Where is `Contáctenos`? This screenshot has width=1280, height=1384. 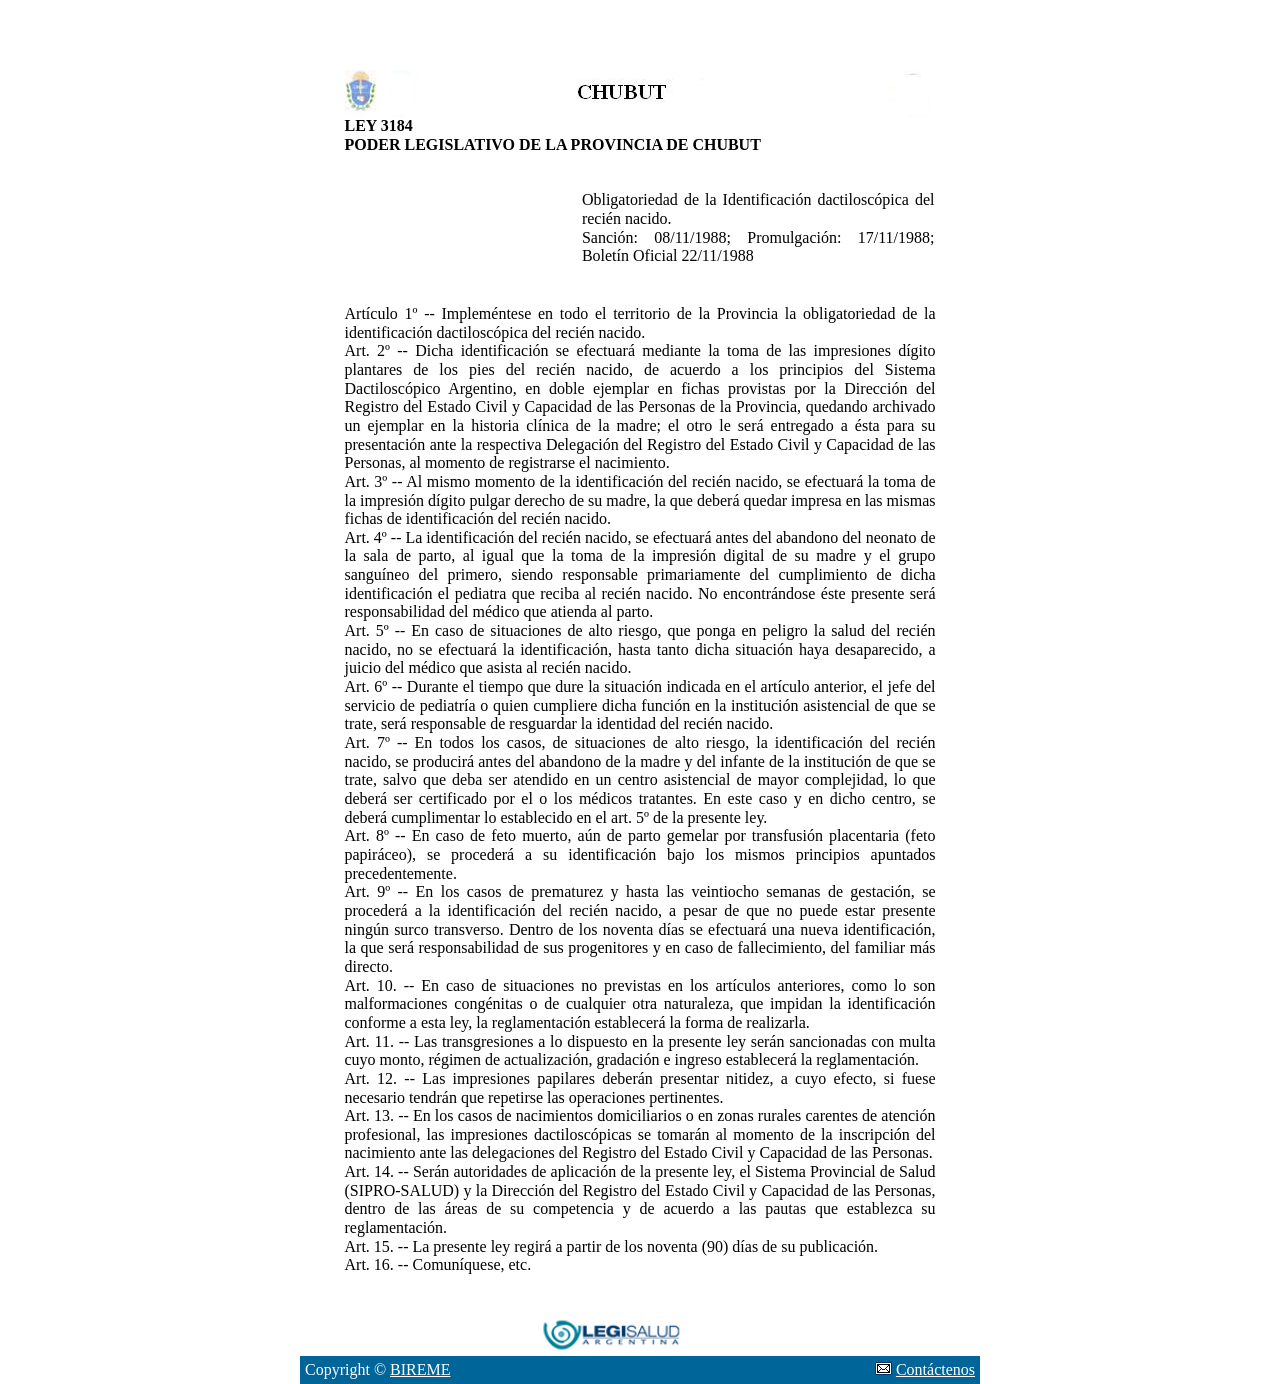
Contáctenos is located at coordinates (935, 1369).